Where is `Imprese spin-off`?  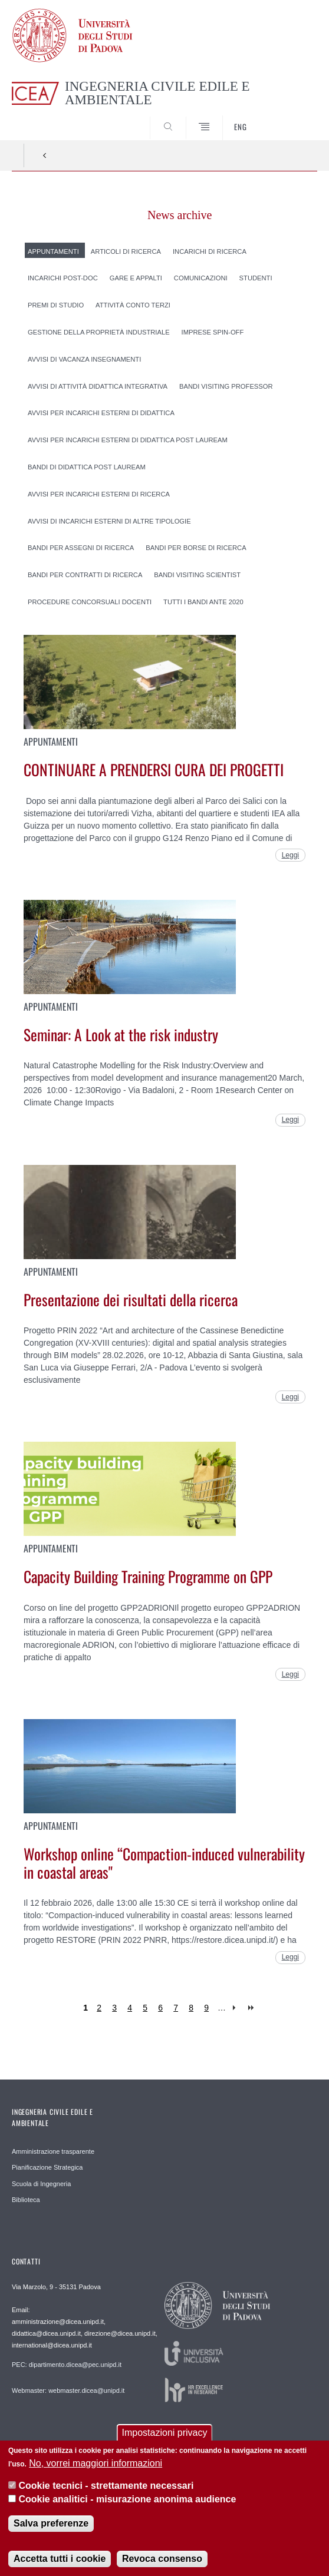 Imprese spin-off is located at coordinates (213, 332).